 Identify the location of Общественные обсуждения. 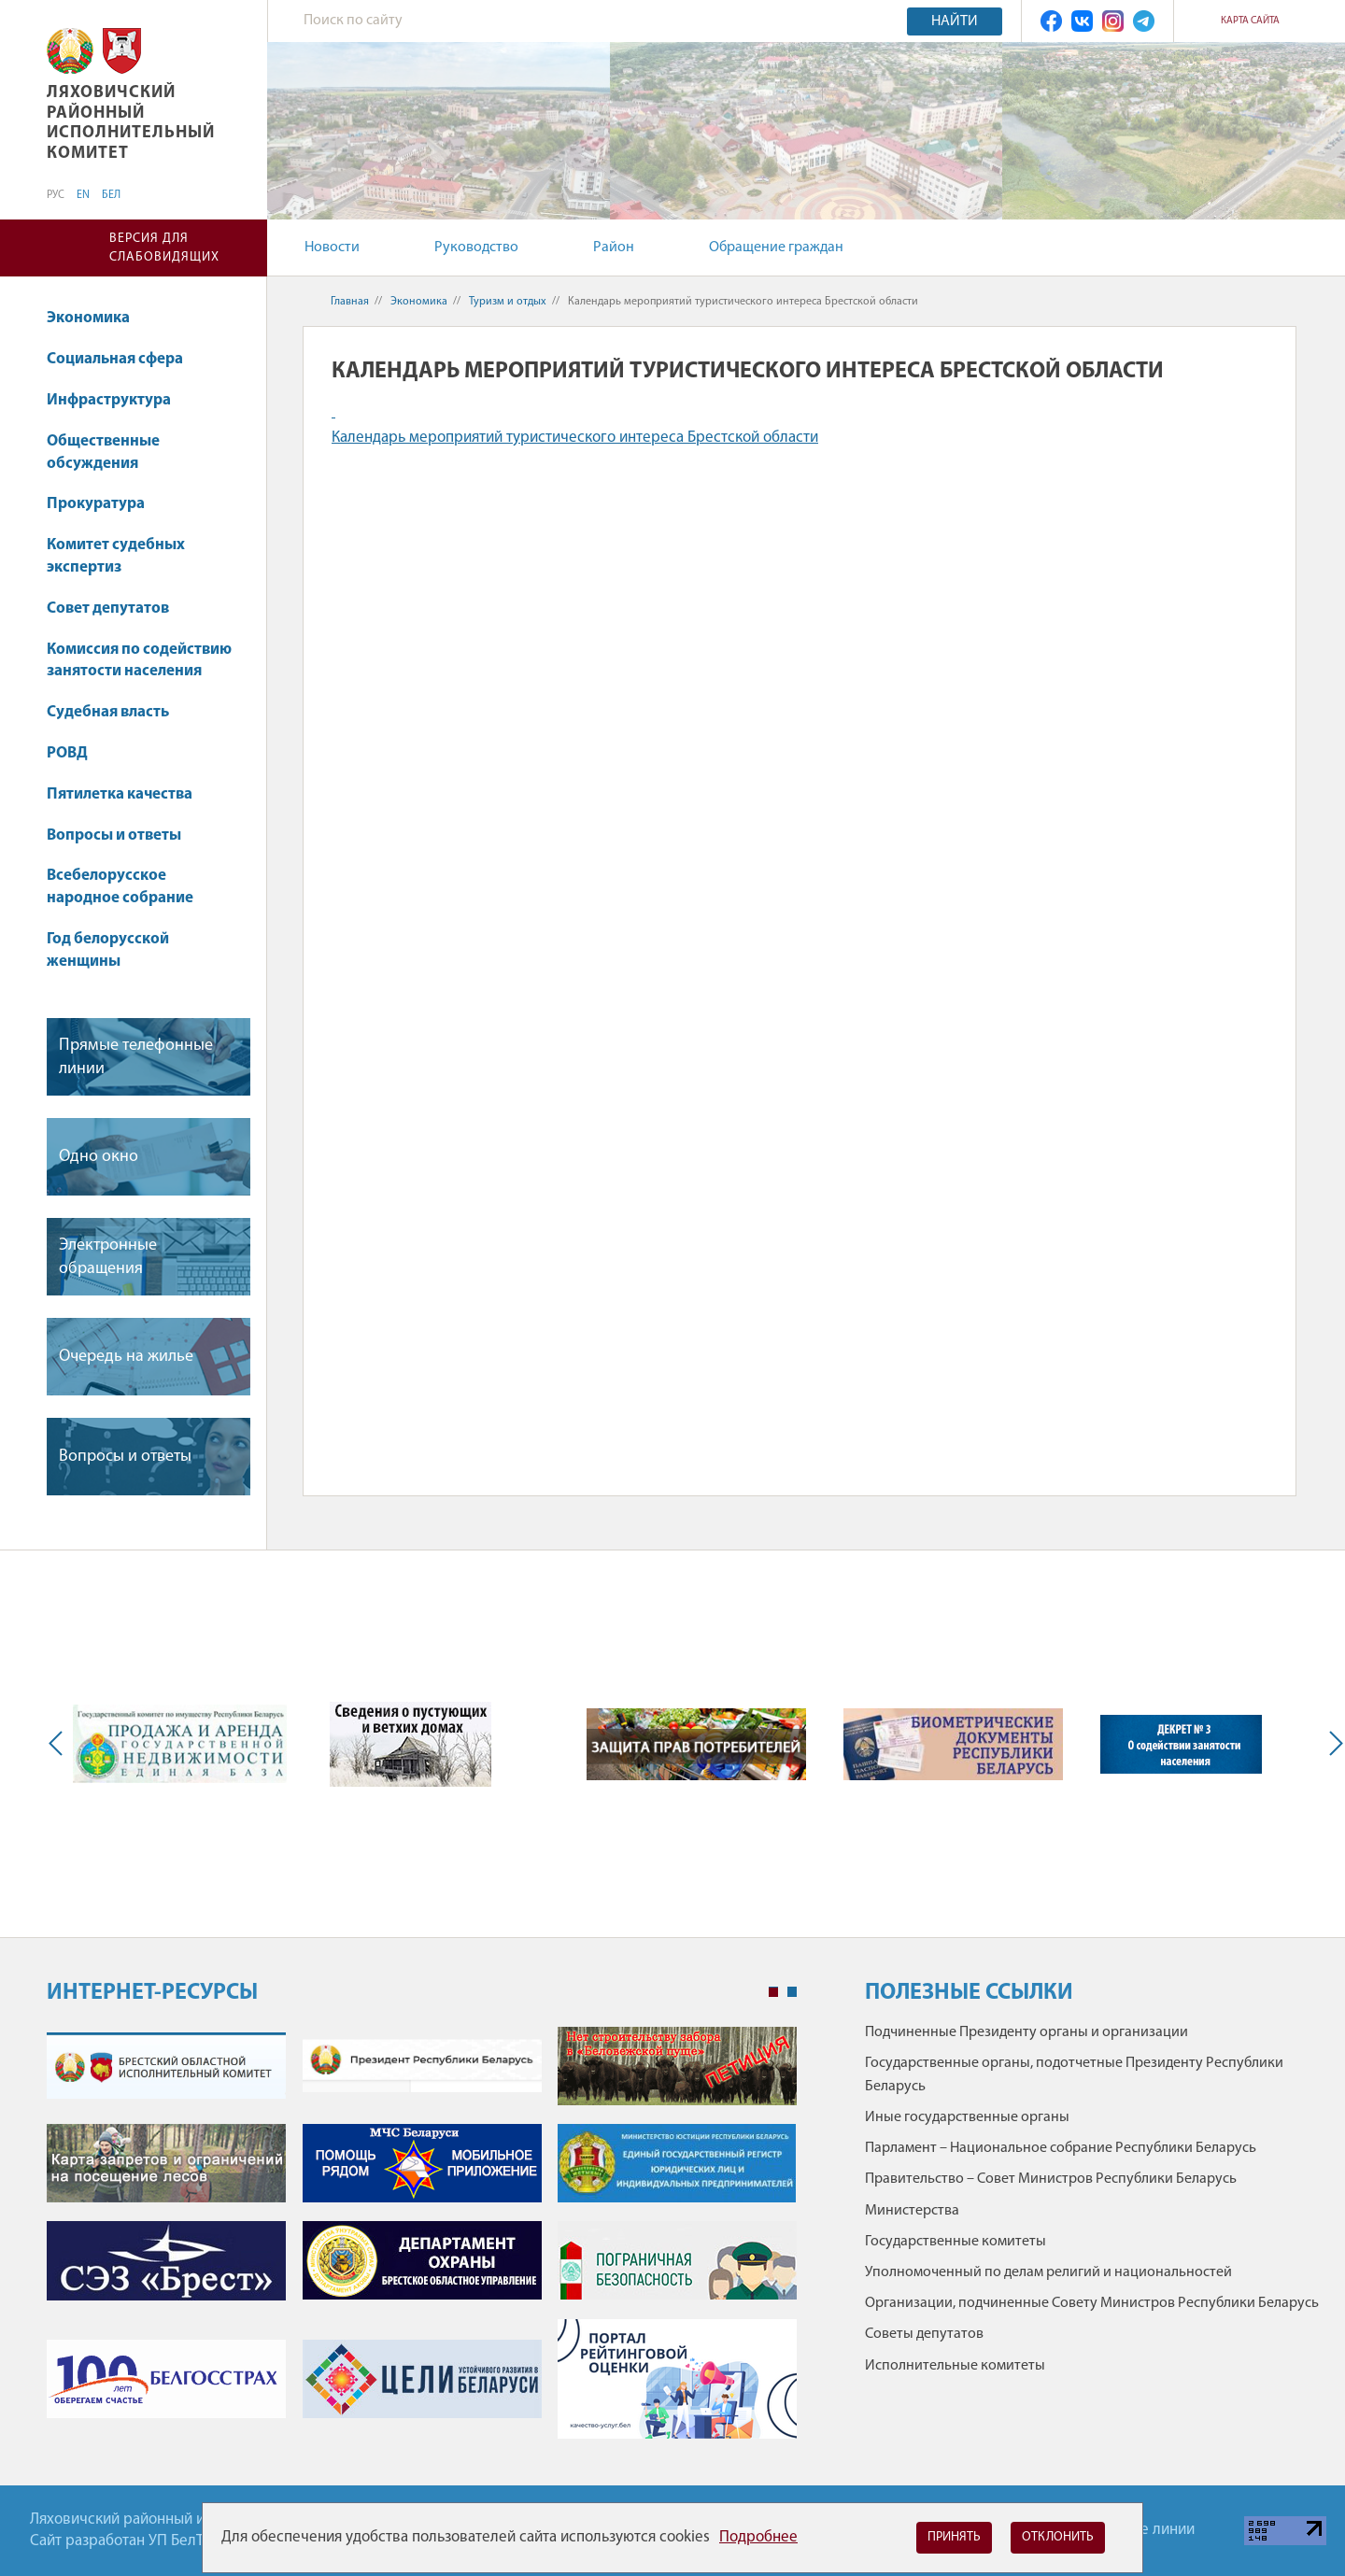
(103, 452).